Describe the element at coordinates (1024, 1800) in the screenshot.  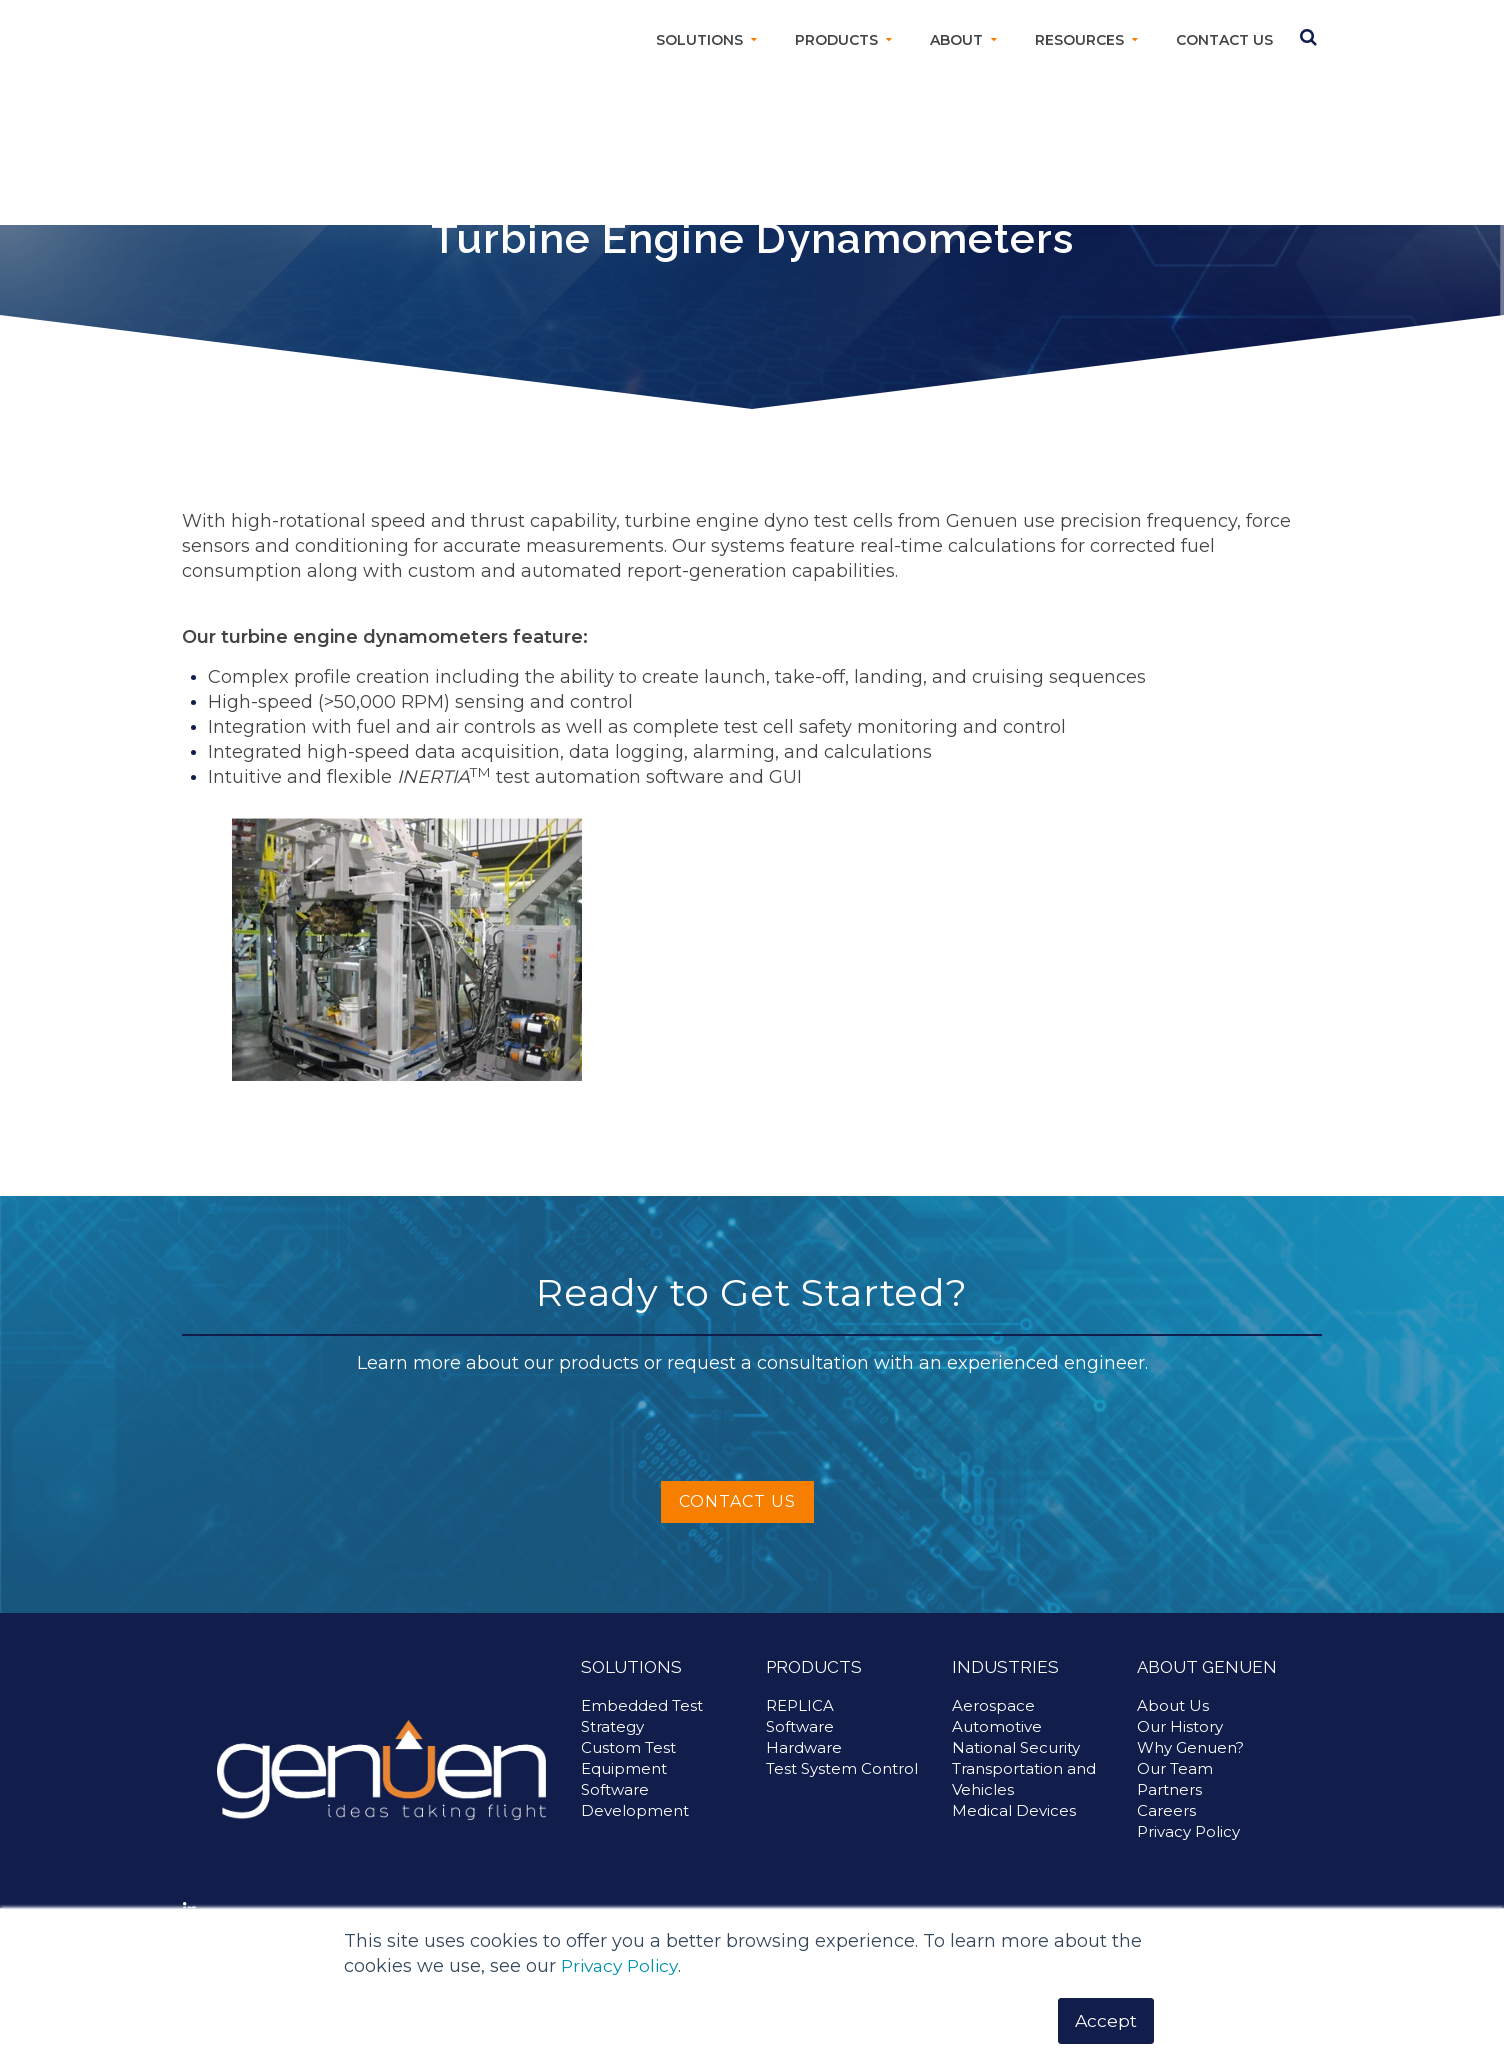
I see `Transportation and Vehicles [menuitem]` at that location.